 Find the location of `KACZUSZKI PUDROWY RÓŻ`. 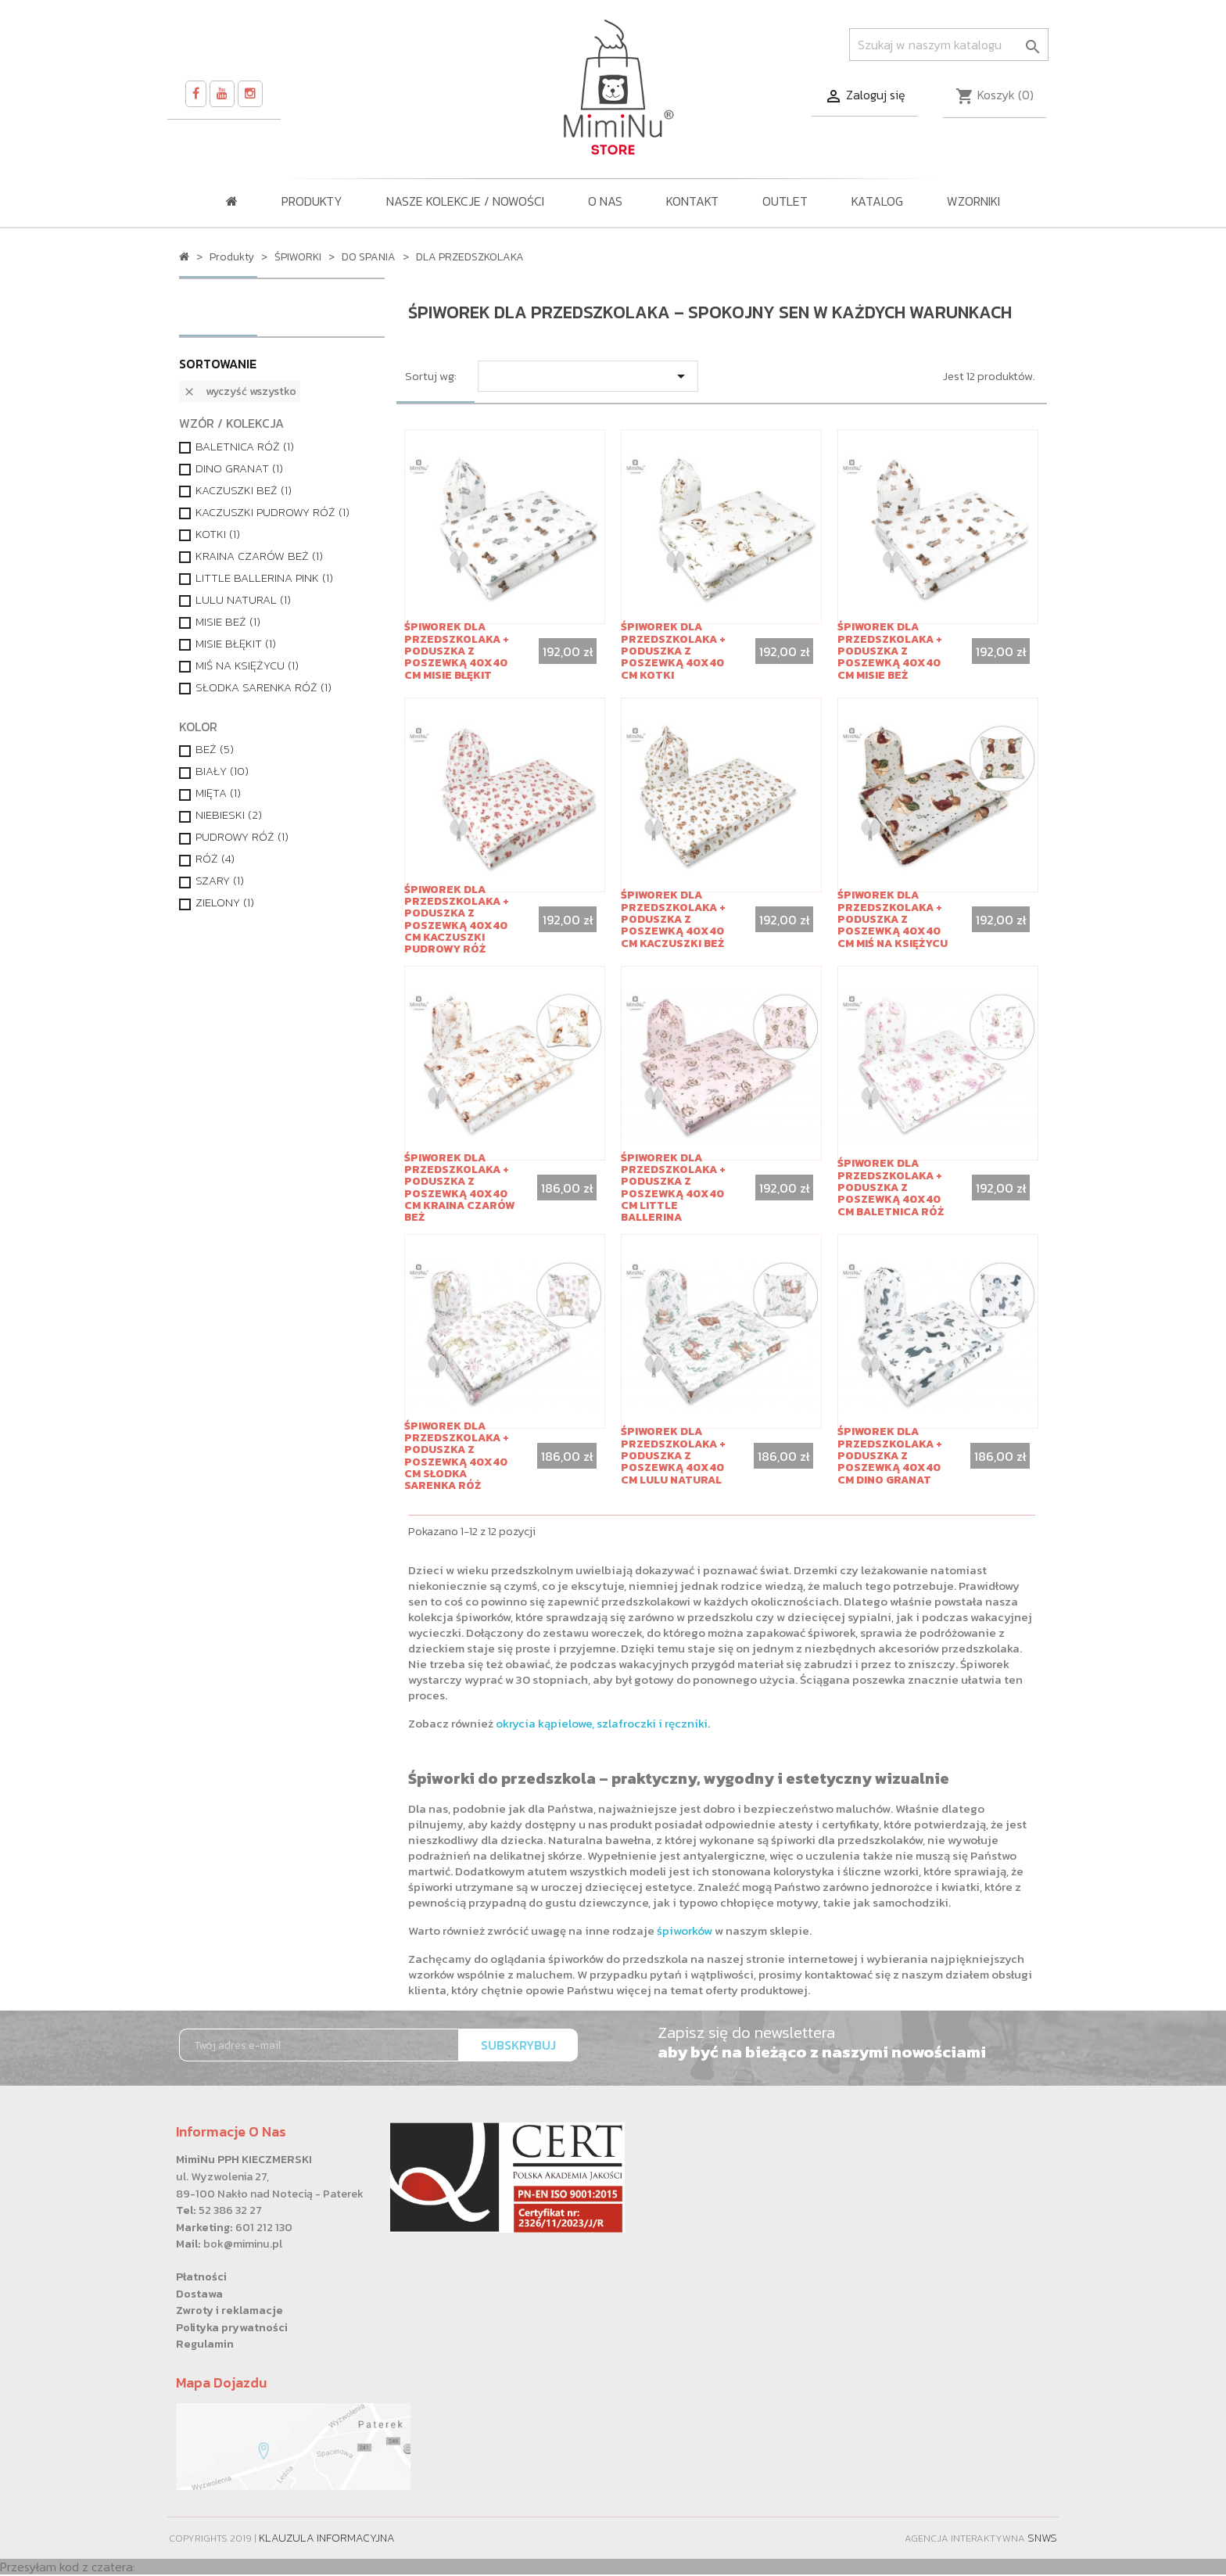

KACZUSZKI PUDROWY RÓŻ is located at coordinates (272, 512).